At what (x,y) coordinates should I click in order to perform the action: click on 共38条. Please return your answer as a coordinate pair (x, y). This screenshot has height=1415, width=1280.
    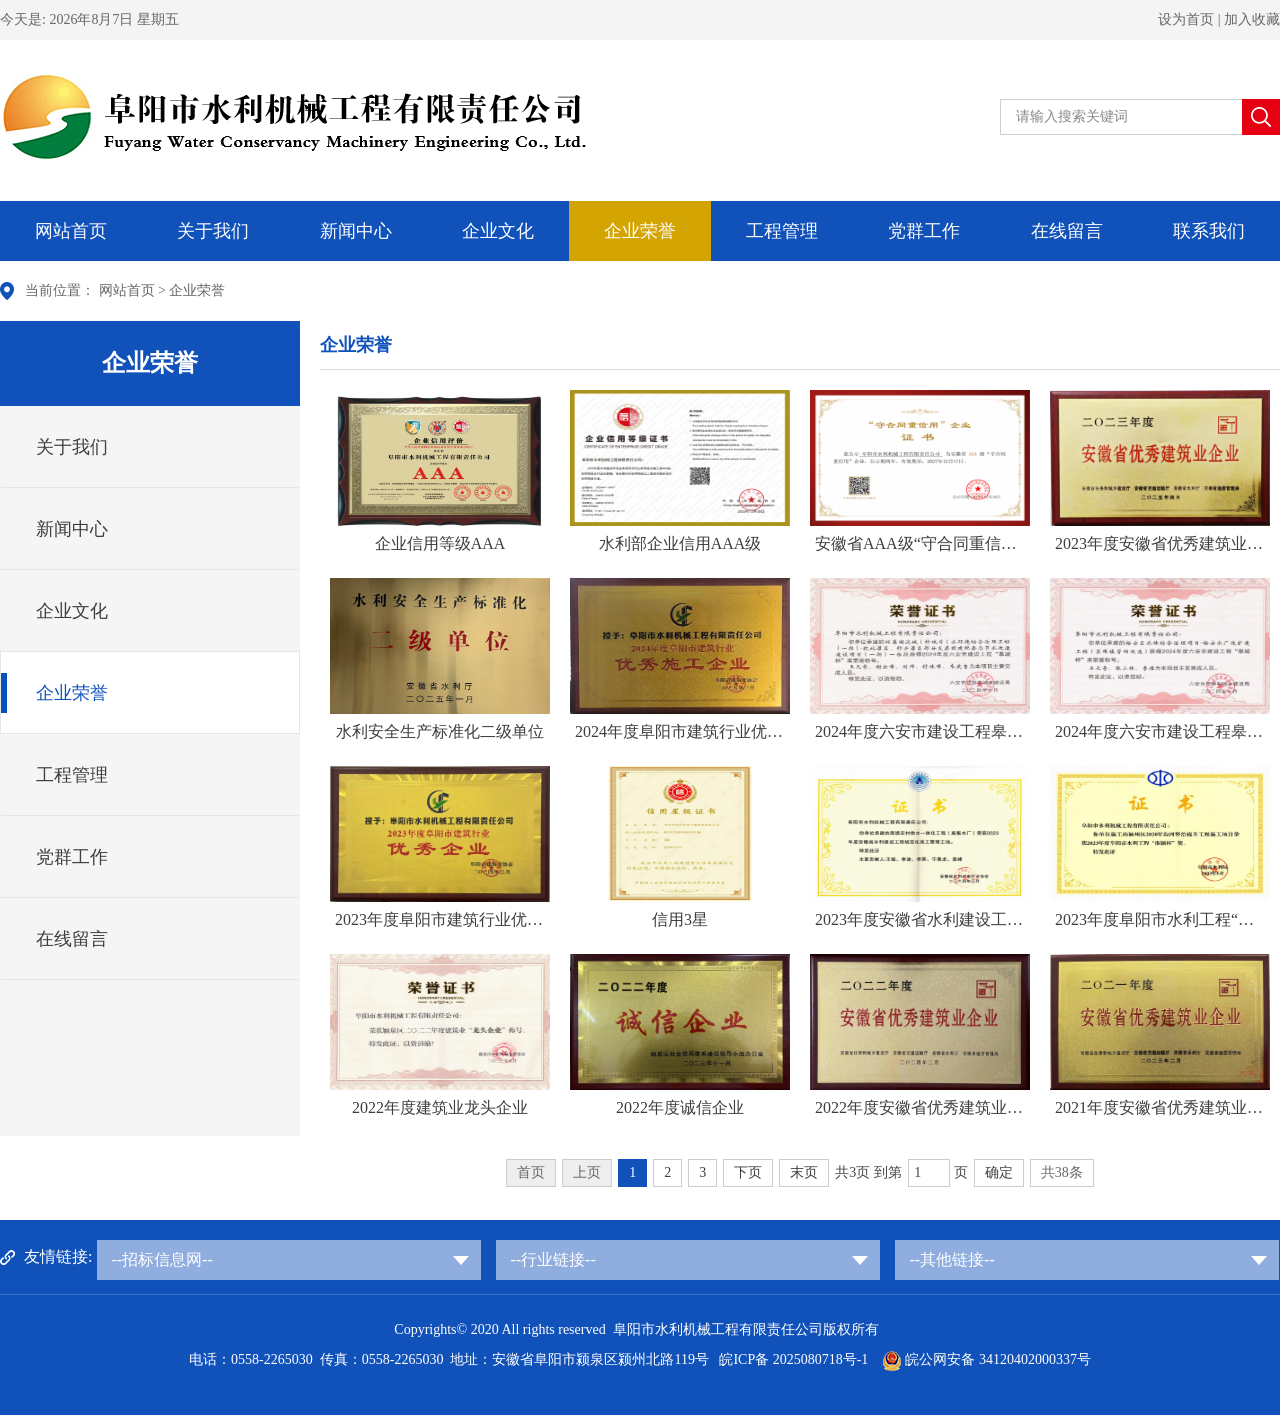
    Looking at the image, I should click on (1062, 1172).